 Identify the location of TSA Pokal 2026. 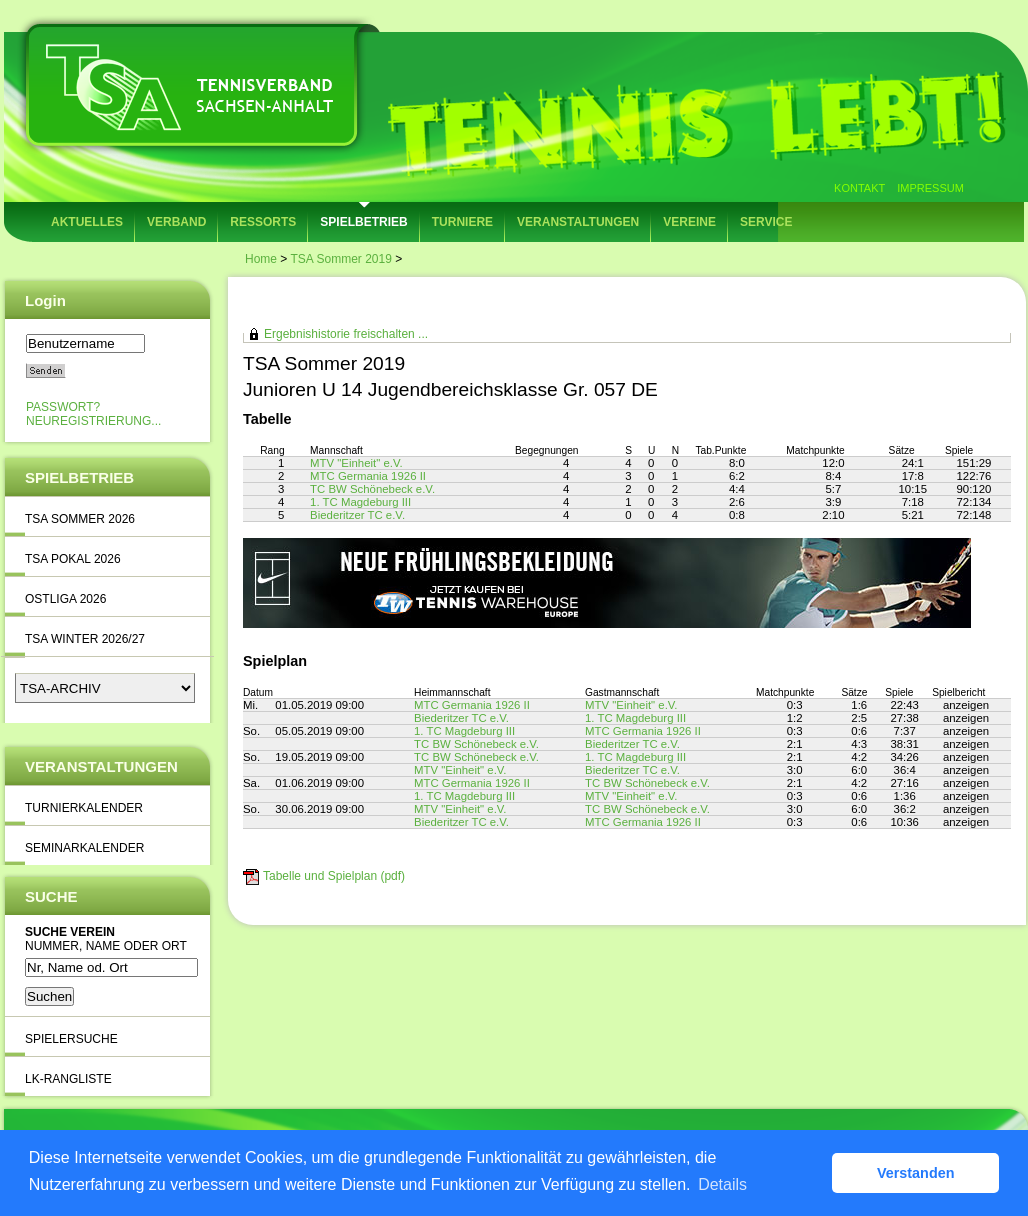
(73, 559).